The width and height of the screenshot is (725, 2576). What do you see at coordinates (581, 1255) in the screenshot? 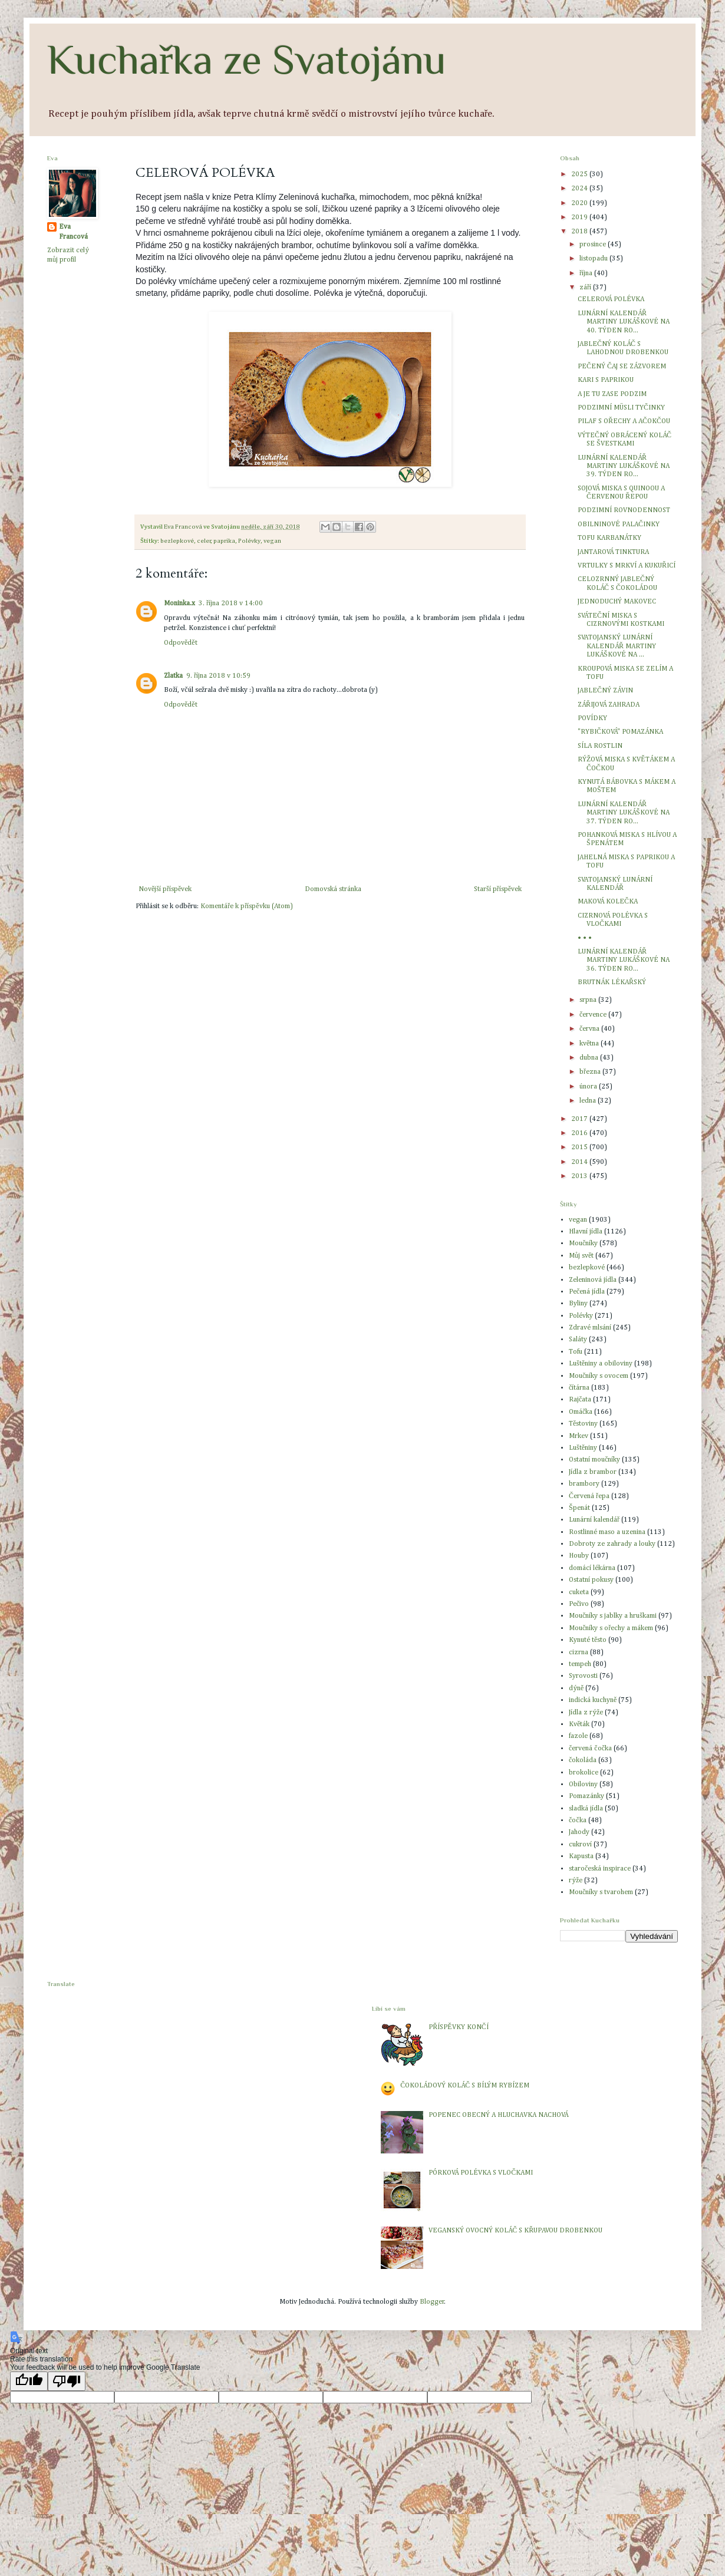
I see `Můj svět` at bounding box center [581, 1255].